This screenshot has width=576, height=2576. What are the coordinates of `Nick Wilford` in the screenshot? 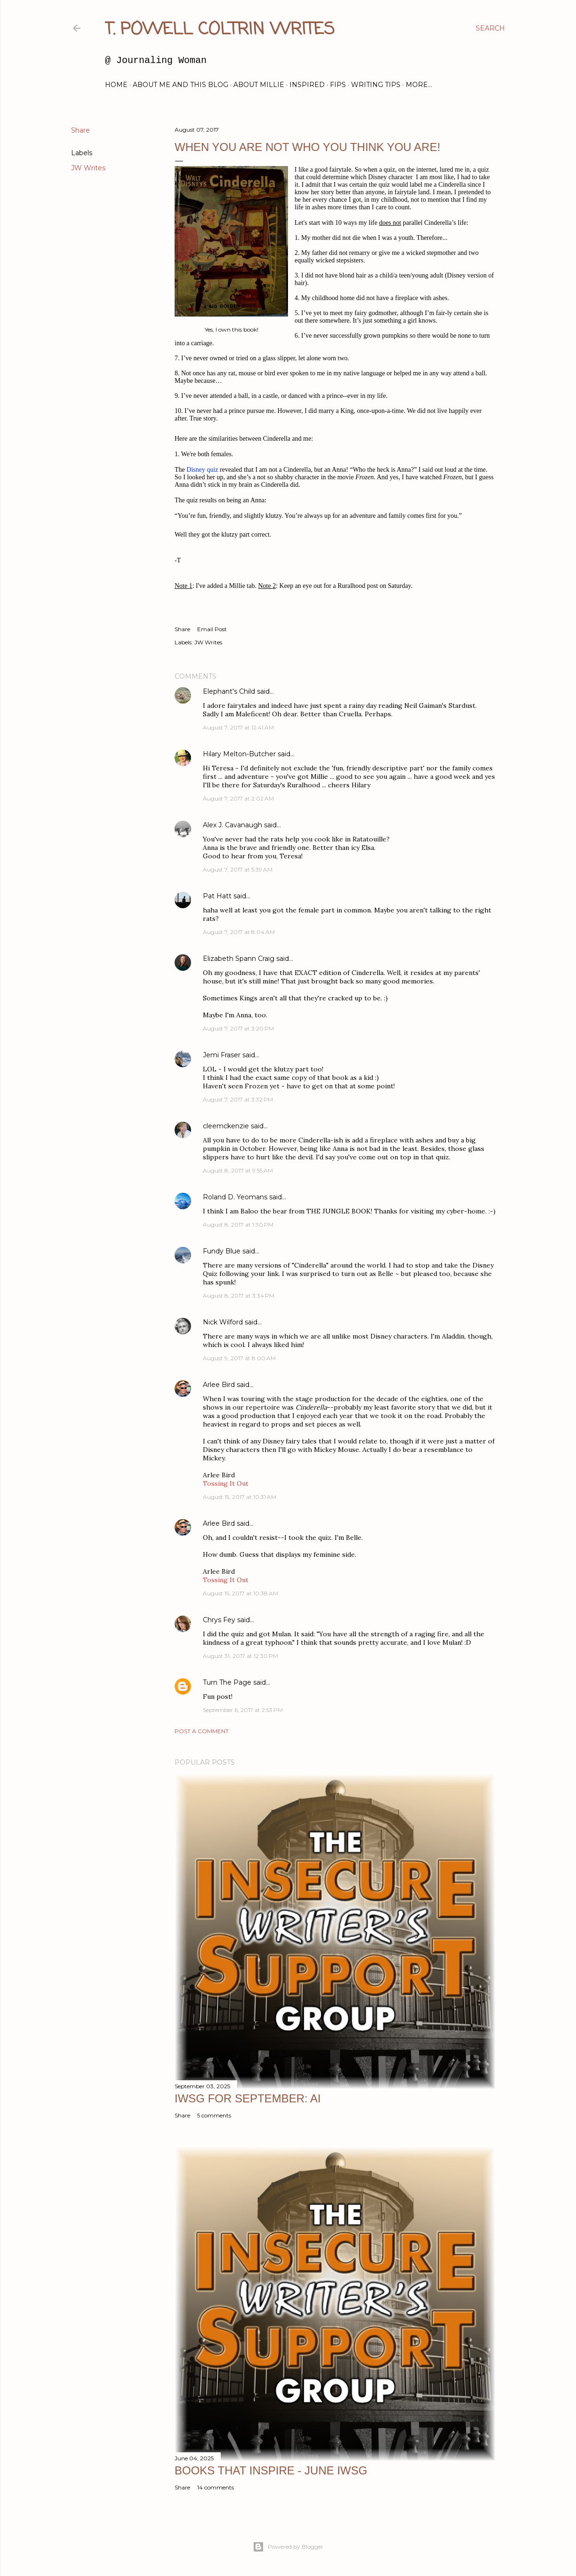 It's located at (223, 1322).